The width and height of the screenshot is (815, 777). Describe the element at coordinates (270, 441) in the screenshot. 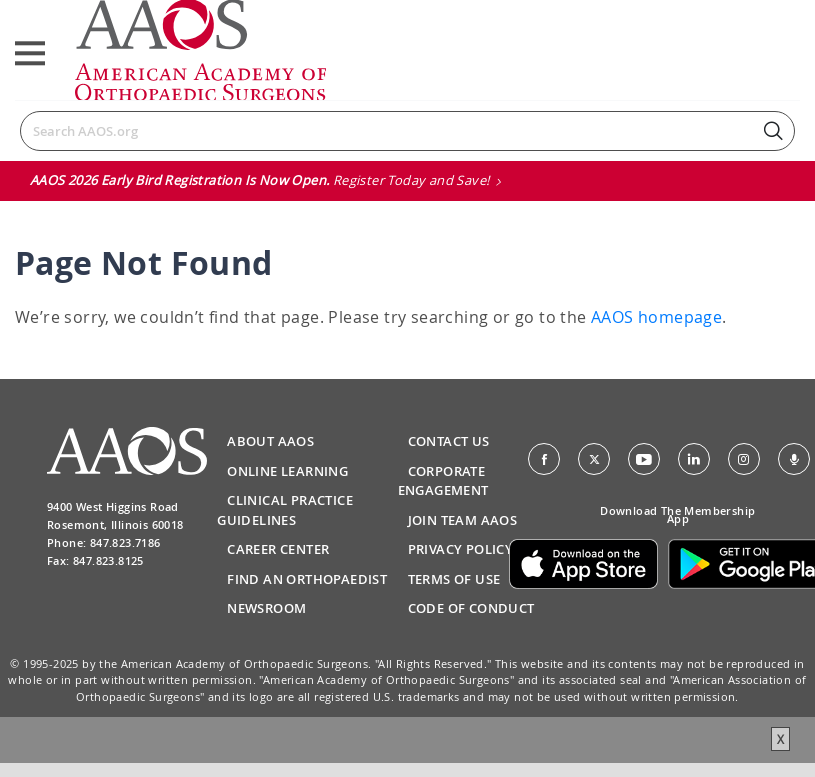

I see `About AAOS` at that location.